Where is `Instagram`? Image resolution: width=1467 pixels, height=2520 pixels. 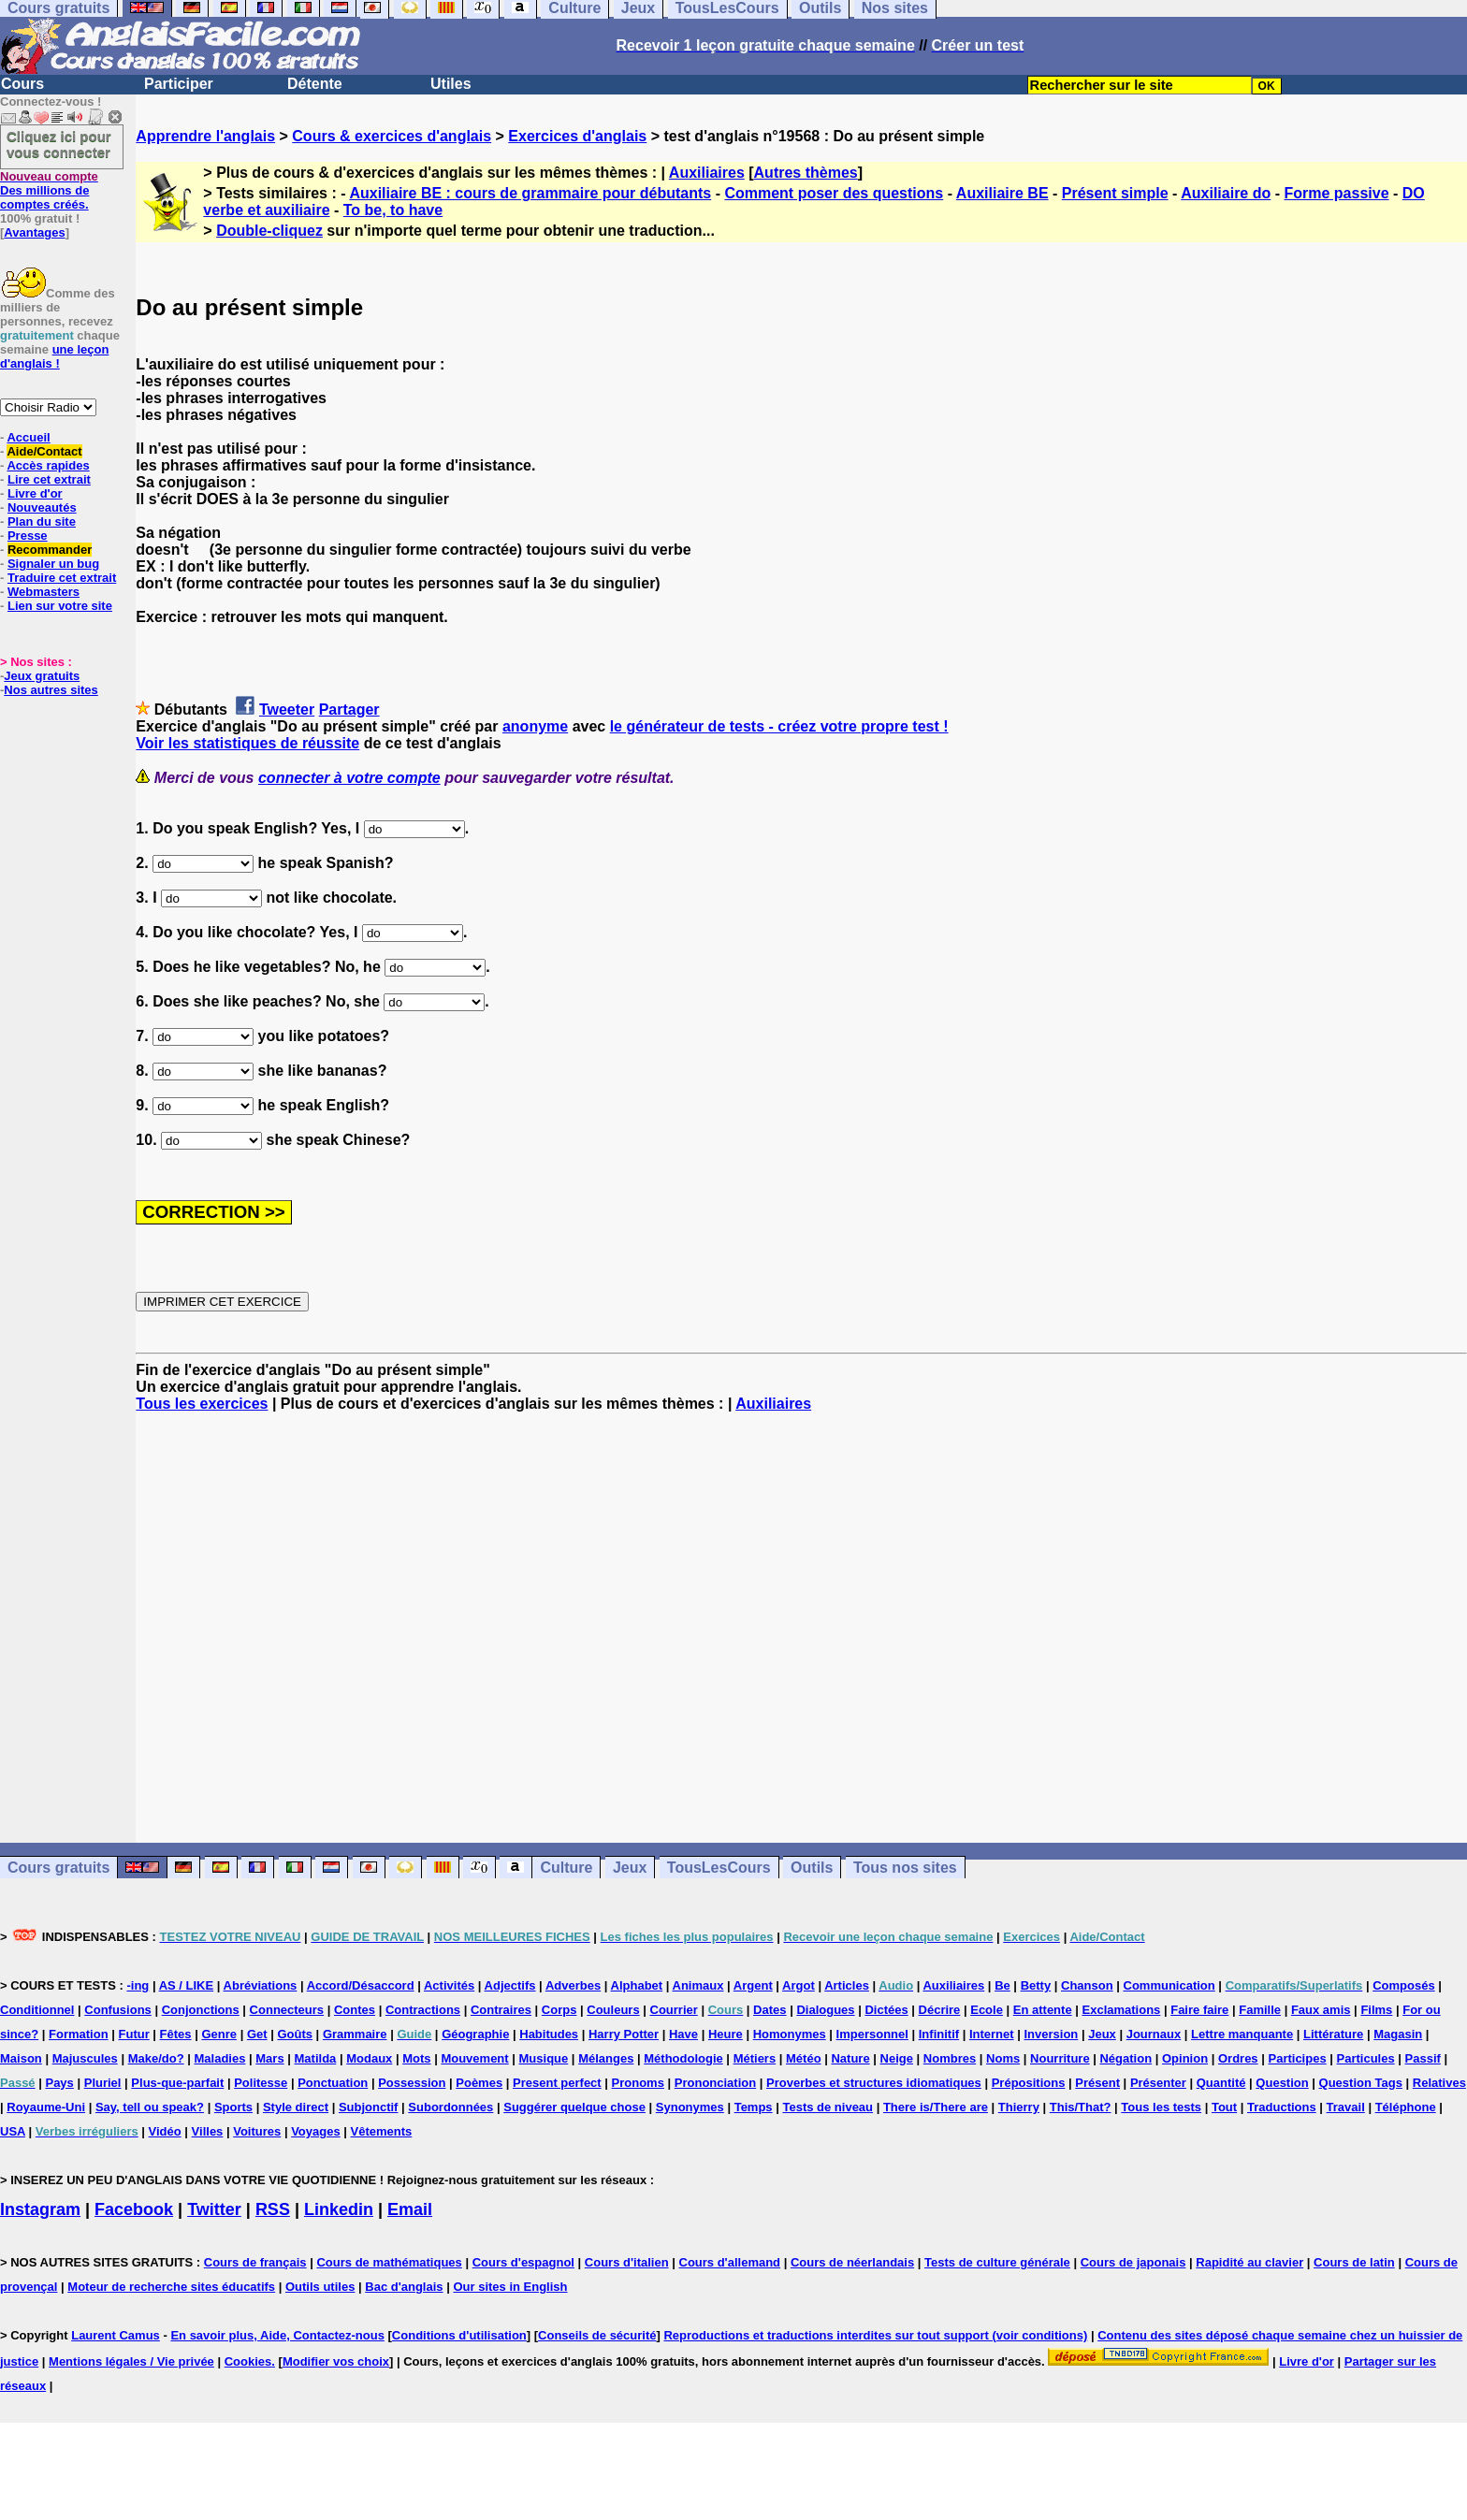
Instagram is located at coordinates (40, 2209).